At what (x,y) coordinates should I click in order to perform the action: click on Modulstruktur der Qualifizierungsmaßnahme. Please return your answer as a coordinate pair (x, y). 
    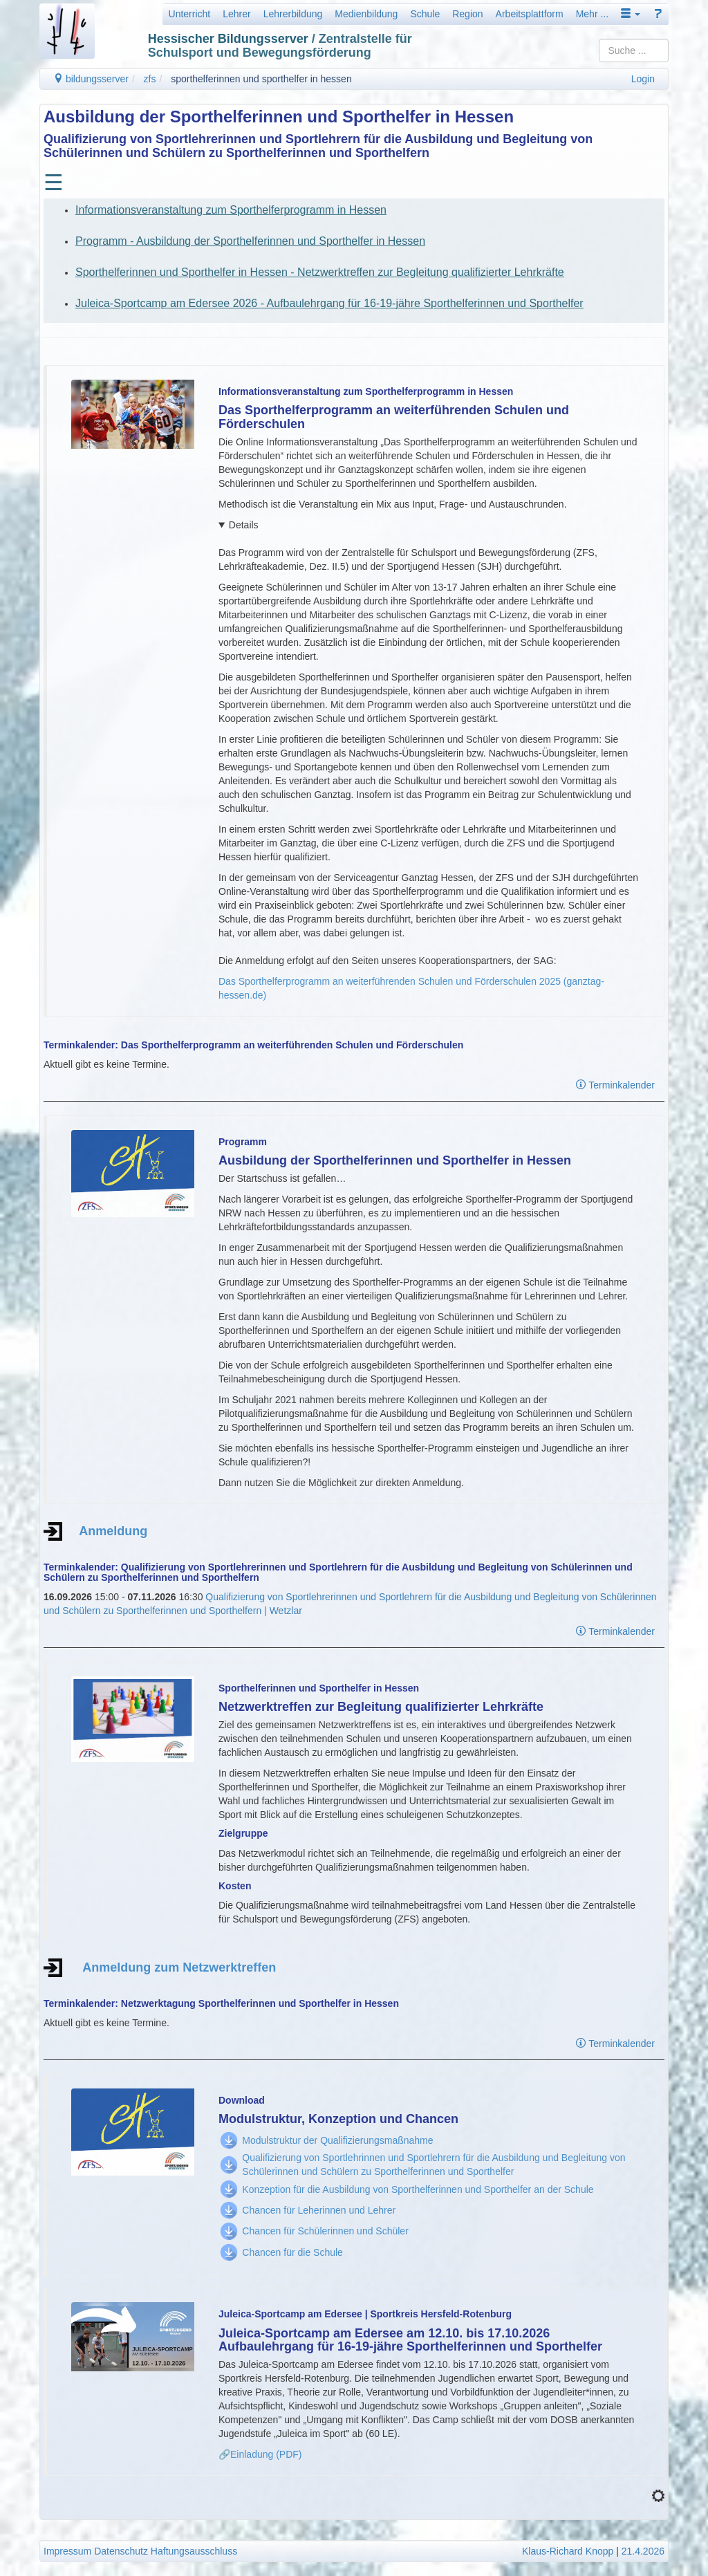
    Looking at the image, I should click on (337, 2140).